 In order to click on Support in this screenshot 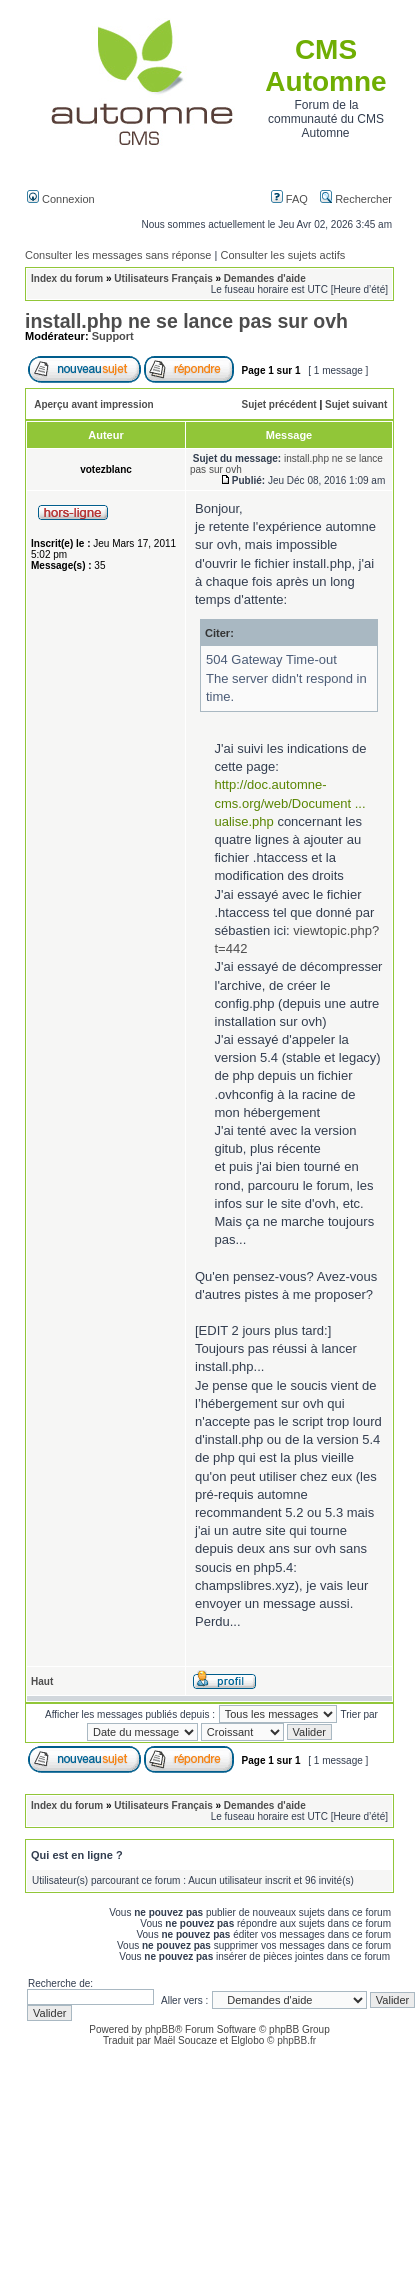, I will do `click(113, 336)`.